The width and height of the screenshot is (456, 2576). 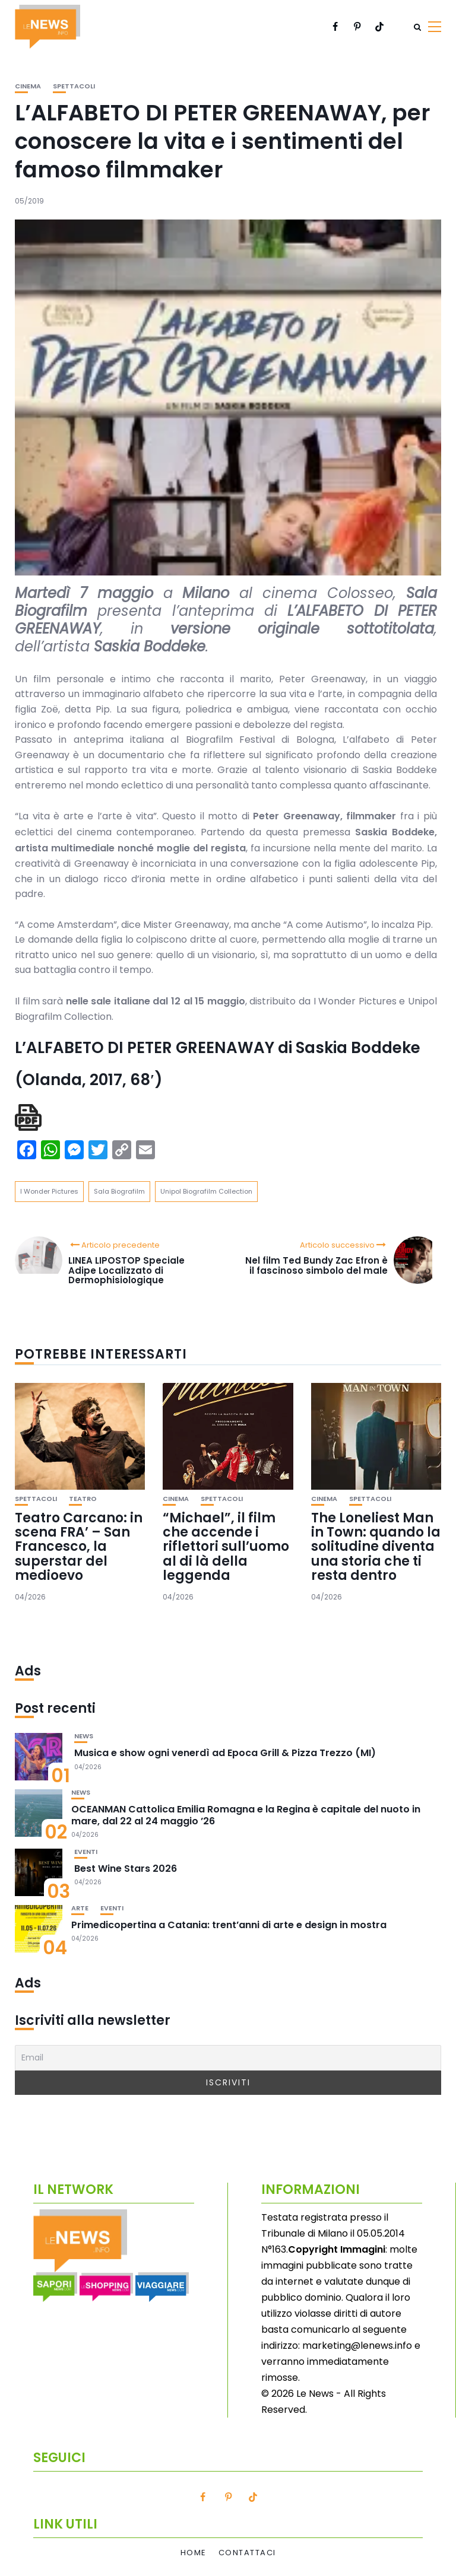 I want to click on Arte, so click(x=79, y=1908).